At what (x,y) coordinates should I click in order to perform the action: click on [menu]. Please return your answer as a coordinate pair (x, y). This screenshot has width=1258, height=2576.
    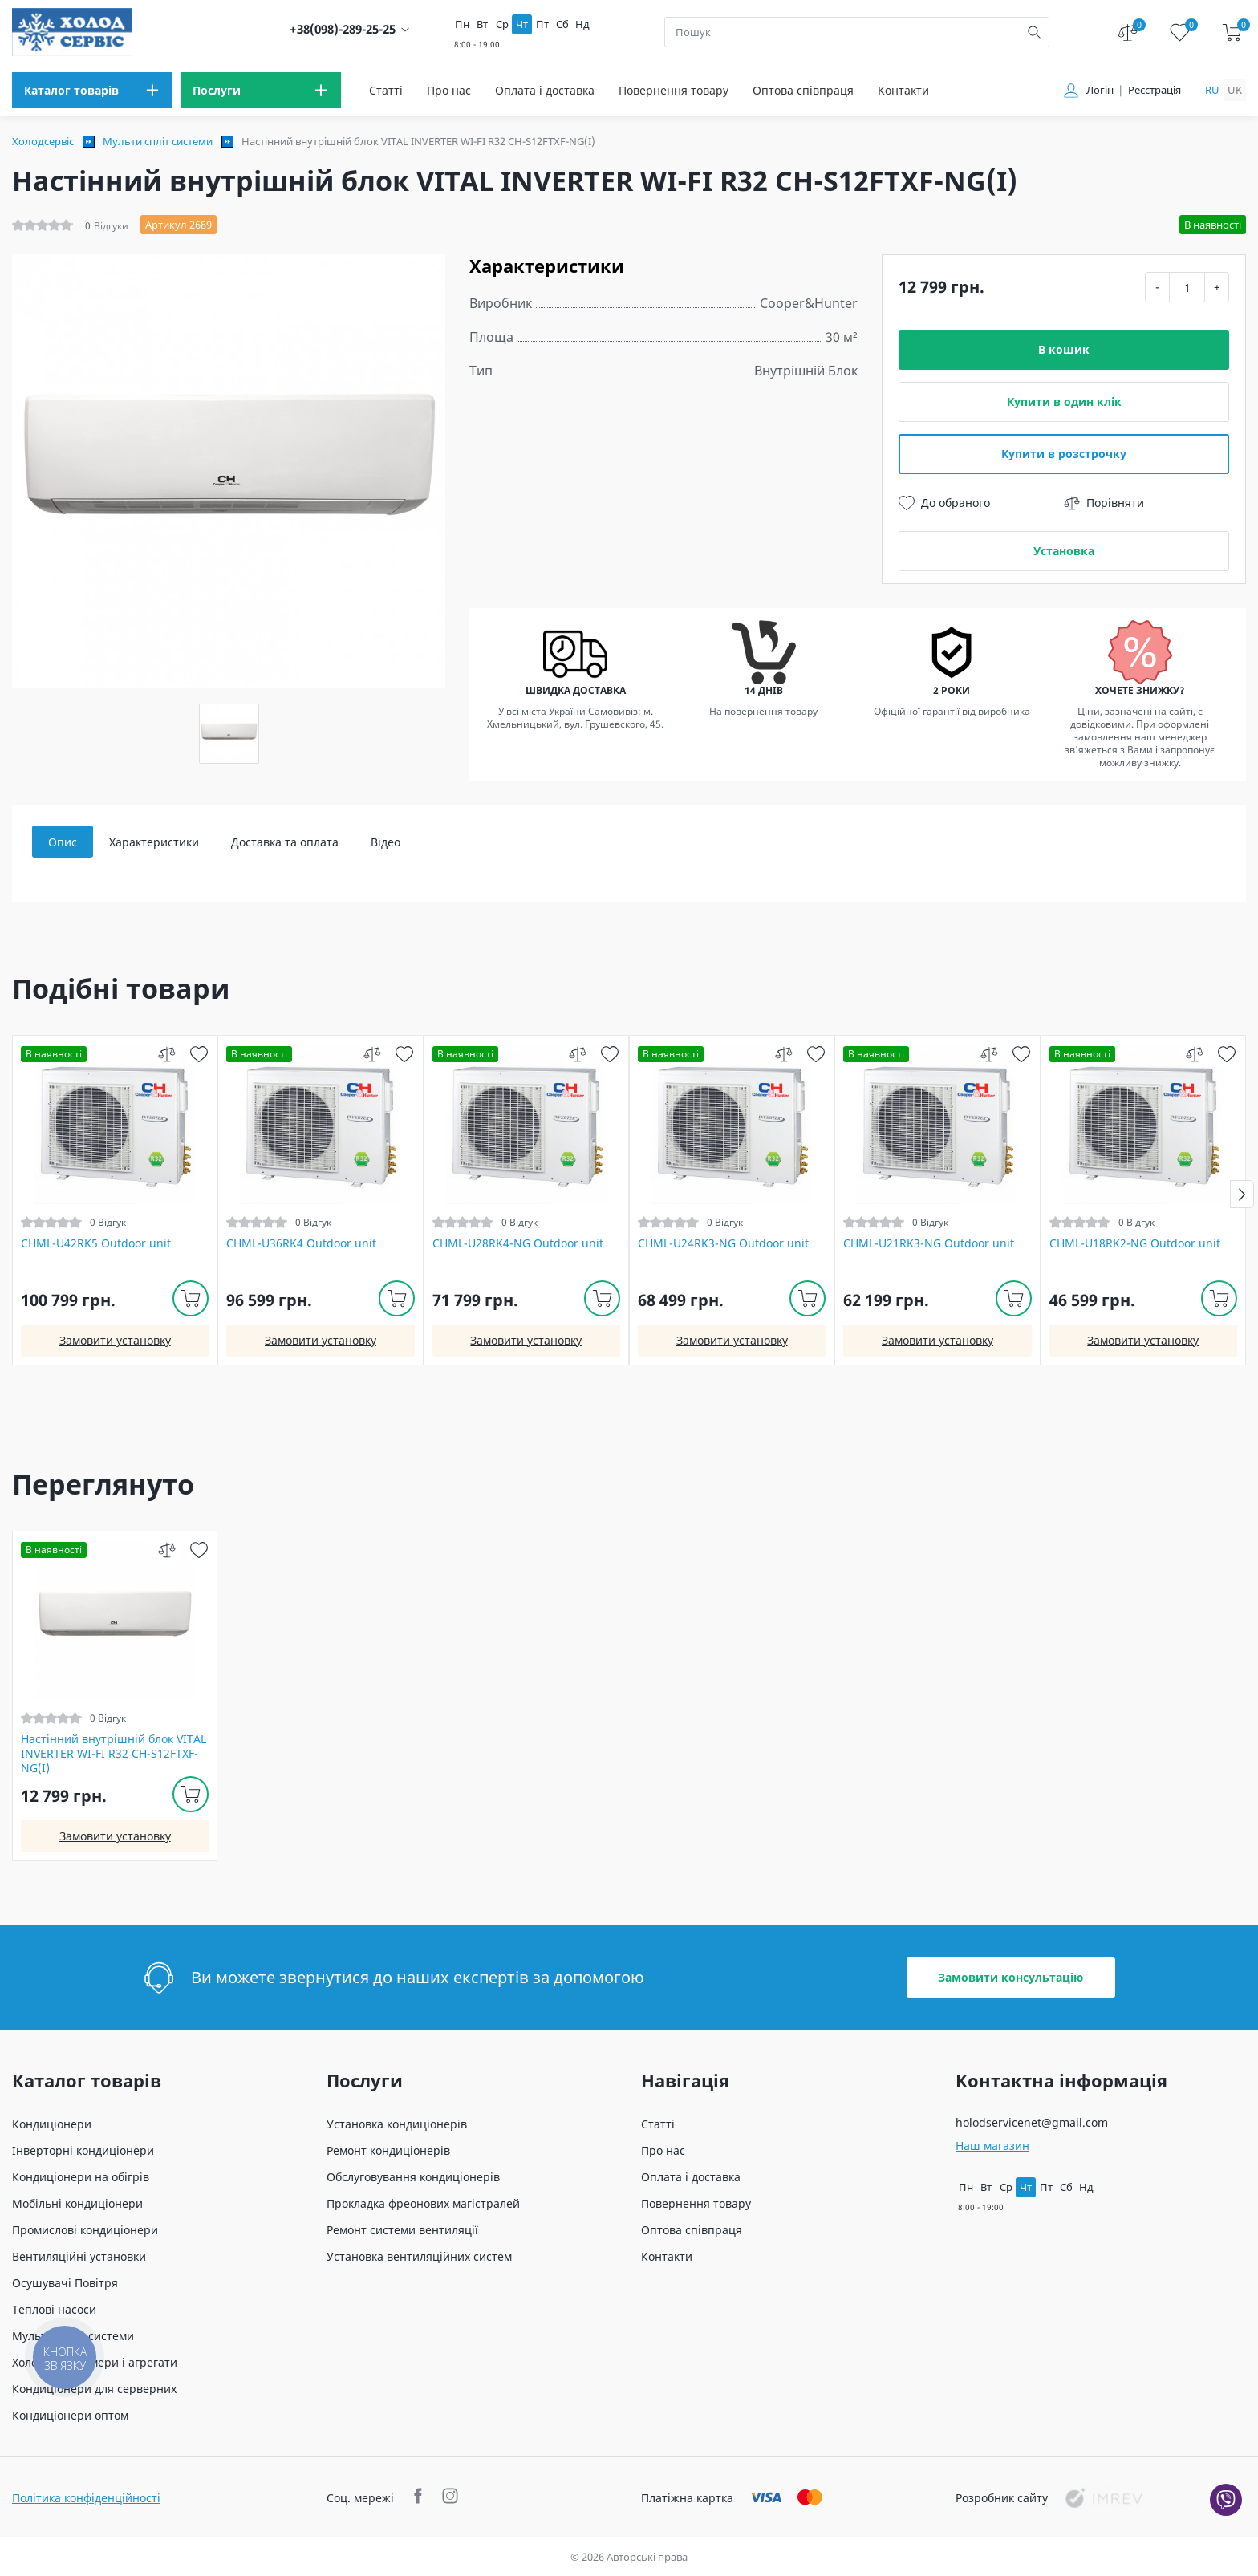
    Looking at the image, I should click on (92, 90).